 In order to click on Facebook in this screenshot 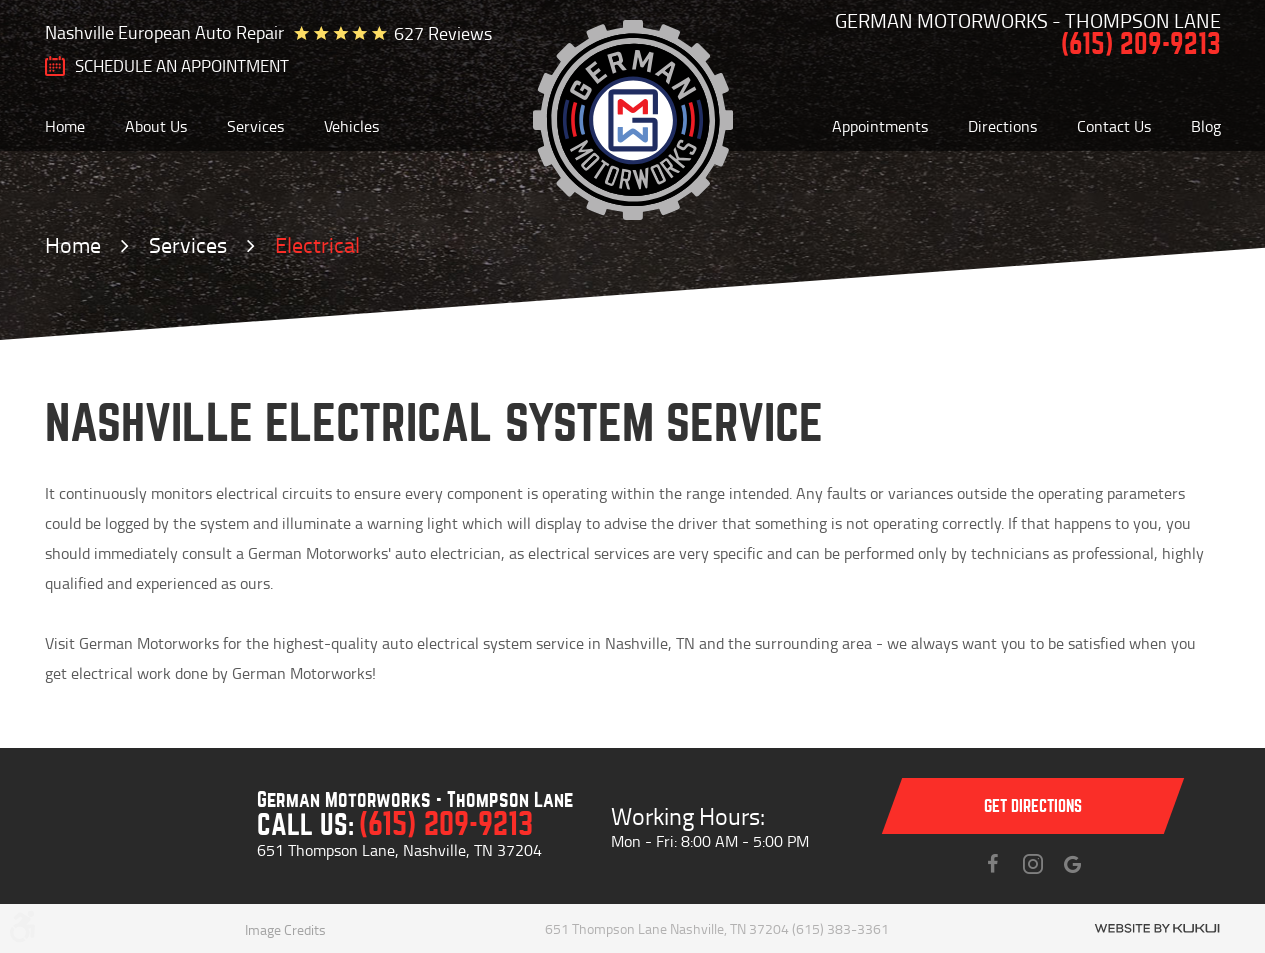, I will do `click(993, 864)`.